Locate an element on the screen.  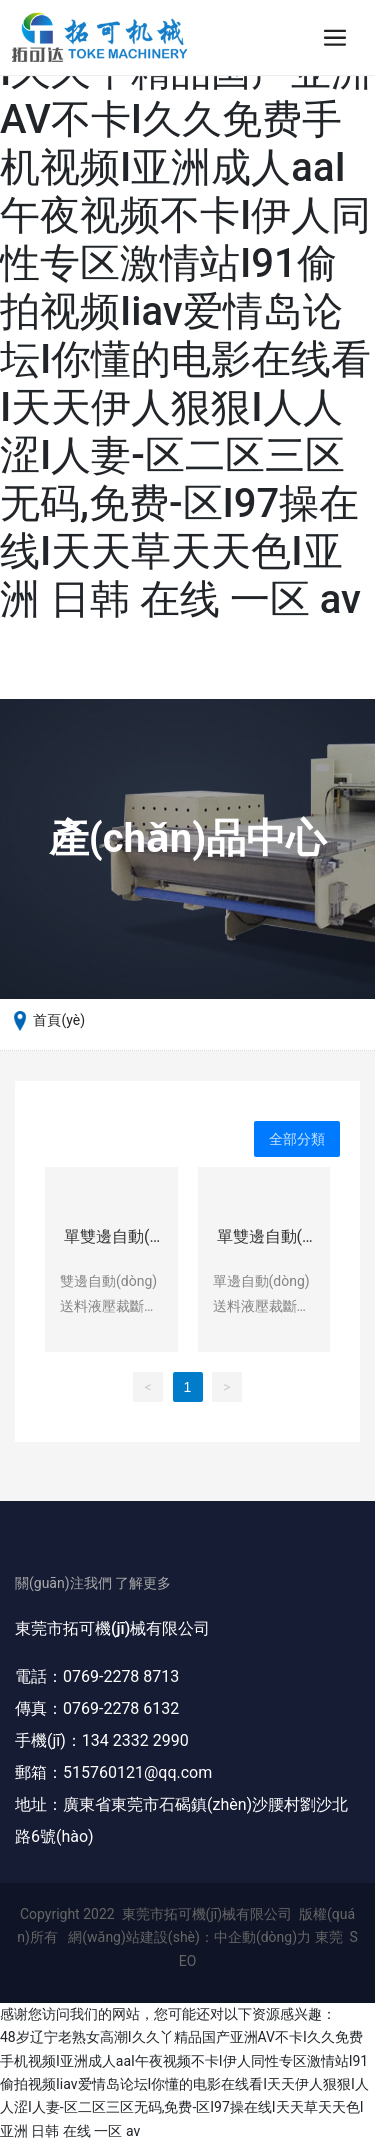
515760121@qq.com is located at coordinates (137, 1772).